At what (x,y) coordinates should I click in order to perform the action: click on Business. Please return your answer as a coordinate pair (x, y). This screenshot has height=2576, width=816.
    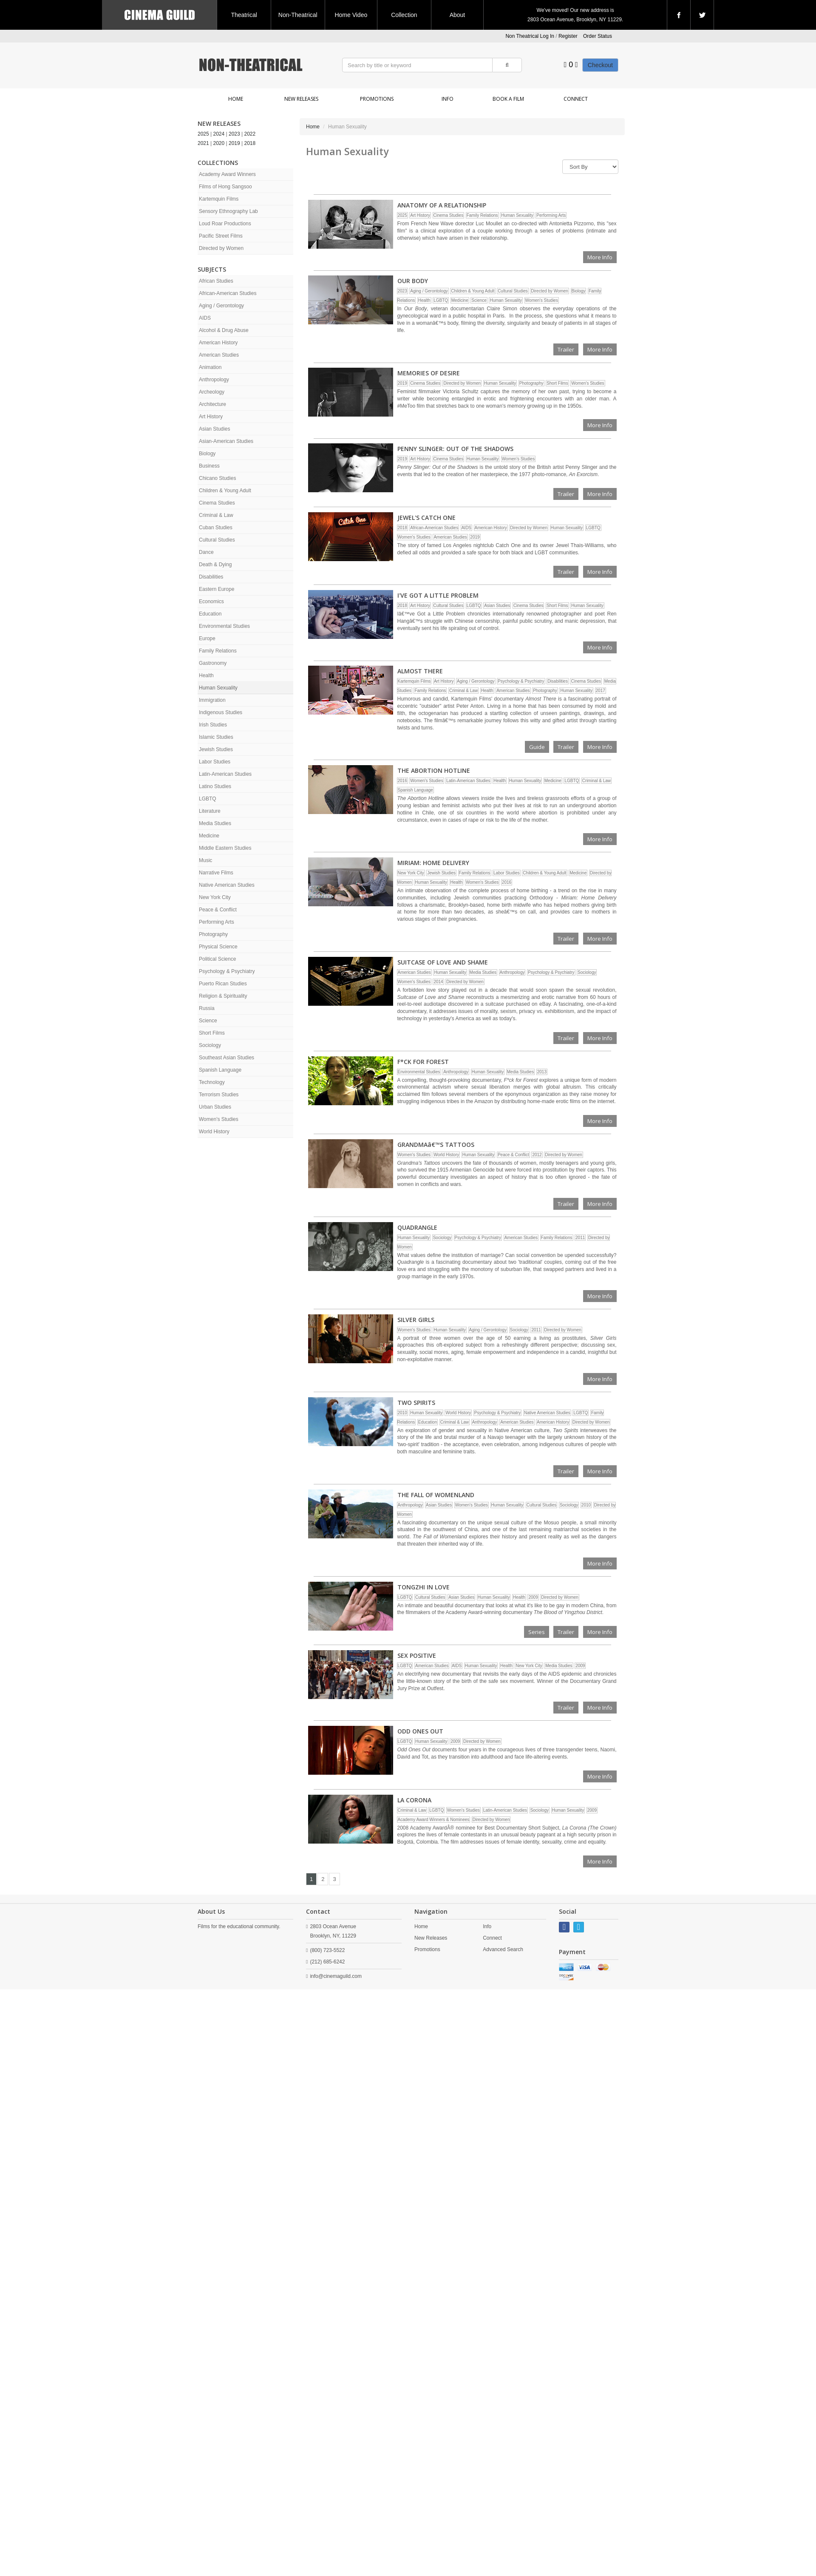
    Looking at the image, I should click on (209, 466).